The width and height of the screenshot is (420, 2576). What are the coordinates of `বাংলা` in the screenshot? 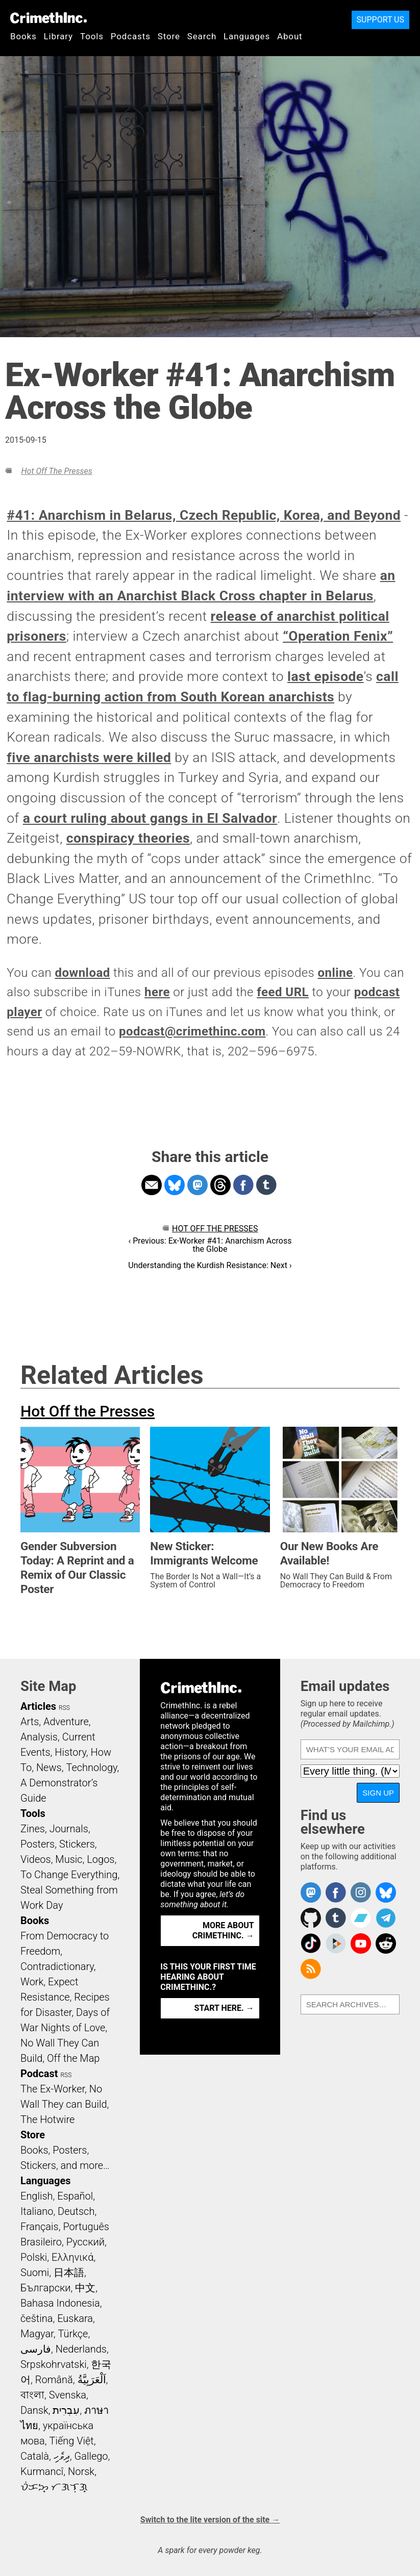 It's located at (32, 2395).